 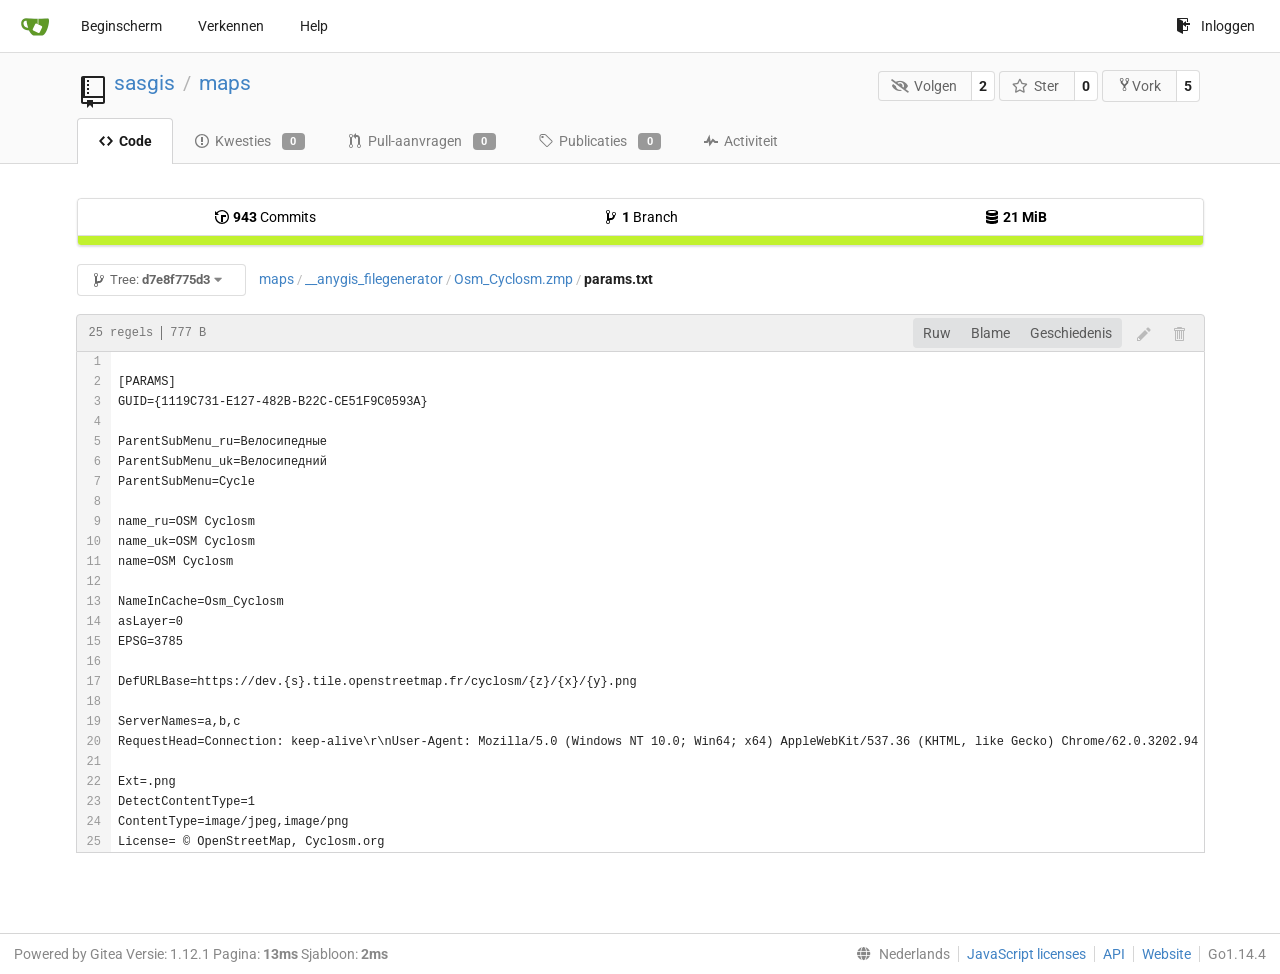 I want to click on Website, so click(x=1166, y=954).